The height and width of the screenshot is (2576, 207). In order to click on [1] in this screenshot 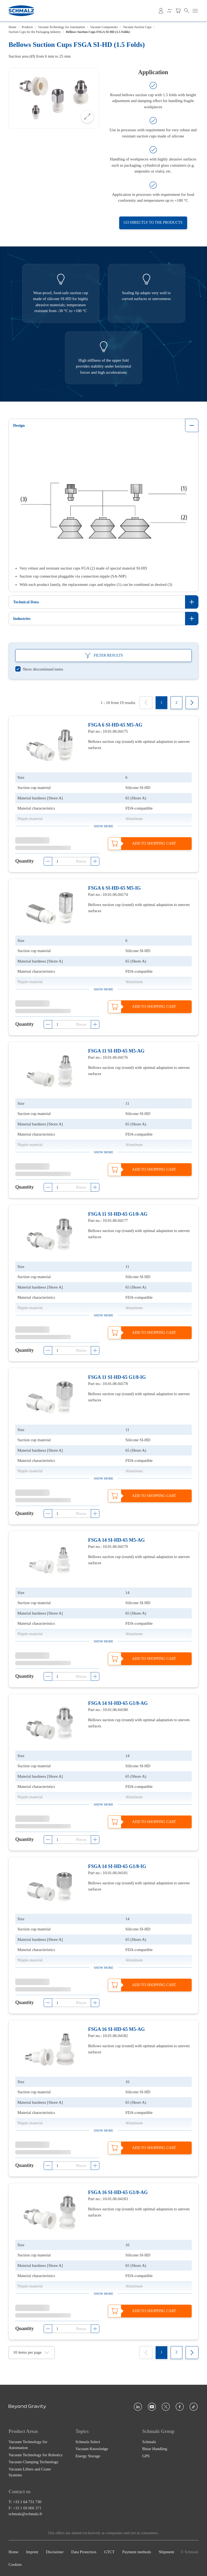, I will do `click(161, 702)`.